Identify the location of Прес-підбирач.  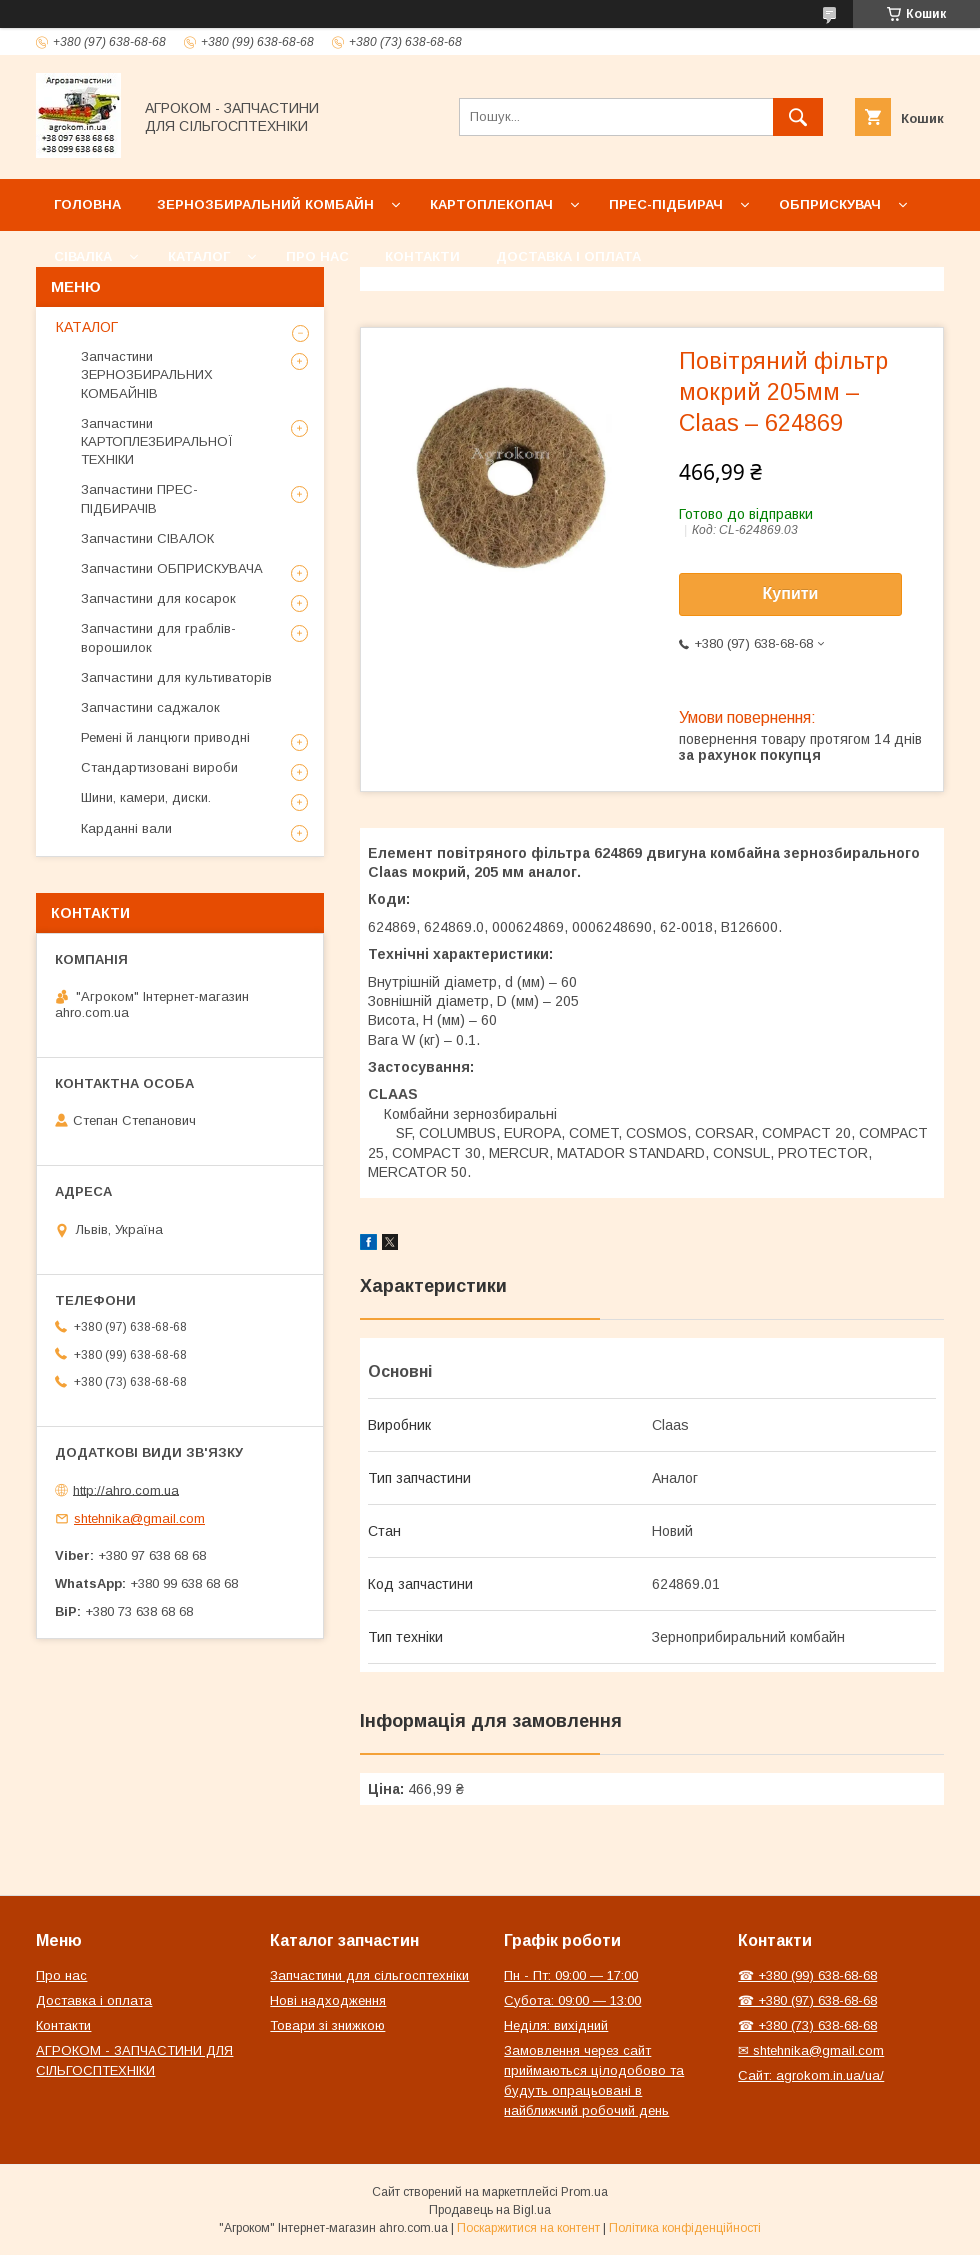
(666, 204).